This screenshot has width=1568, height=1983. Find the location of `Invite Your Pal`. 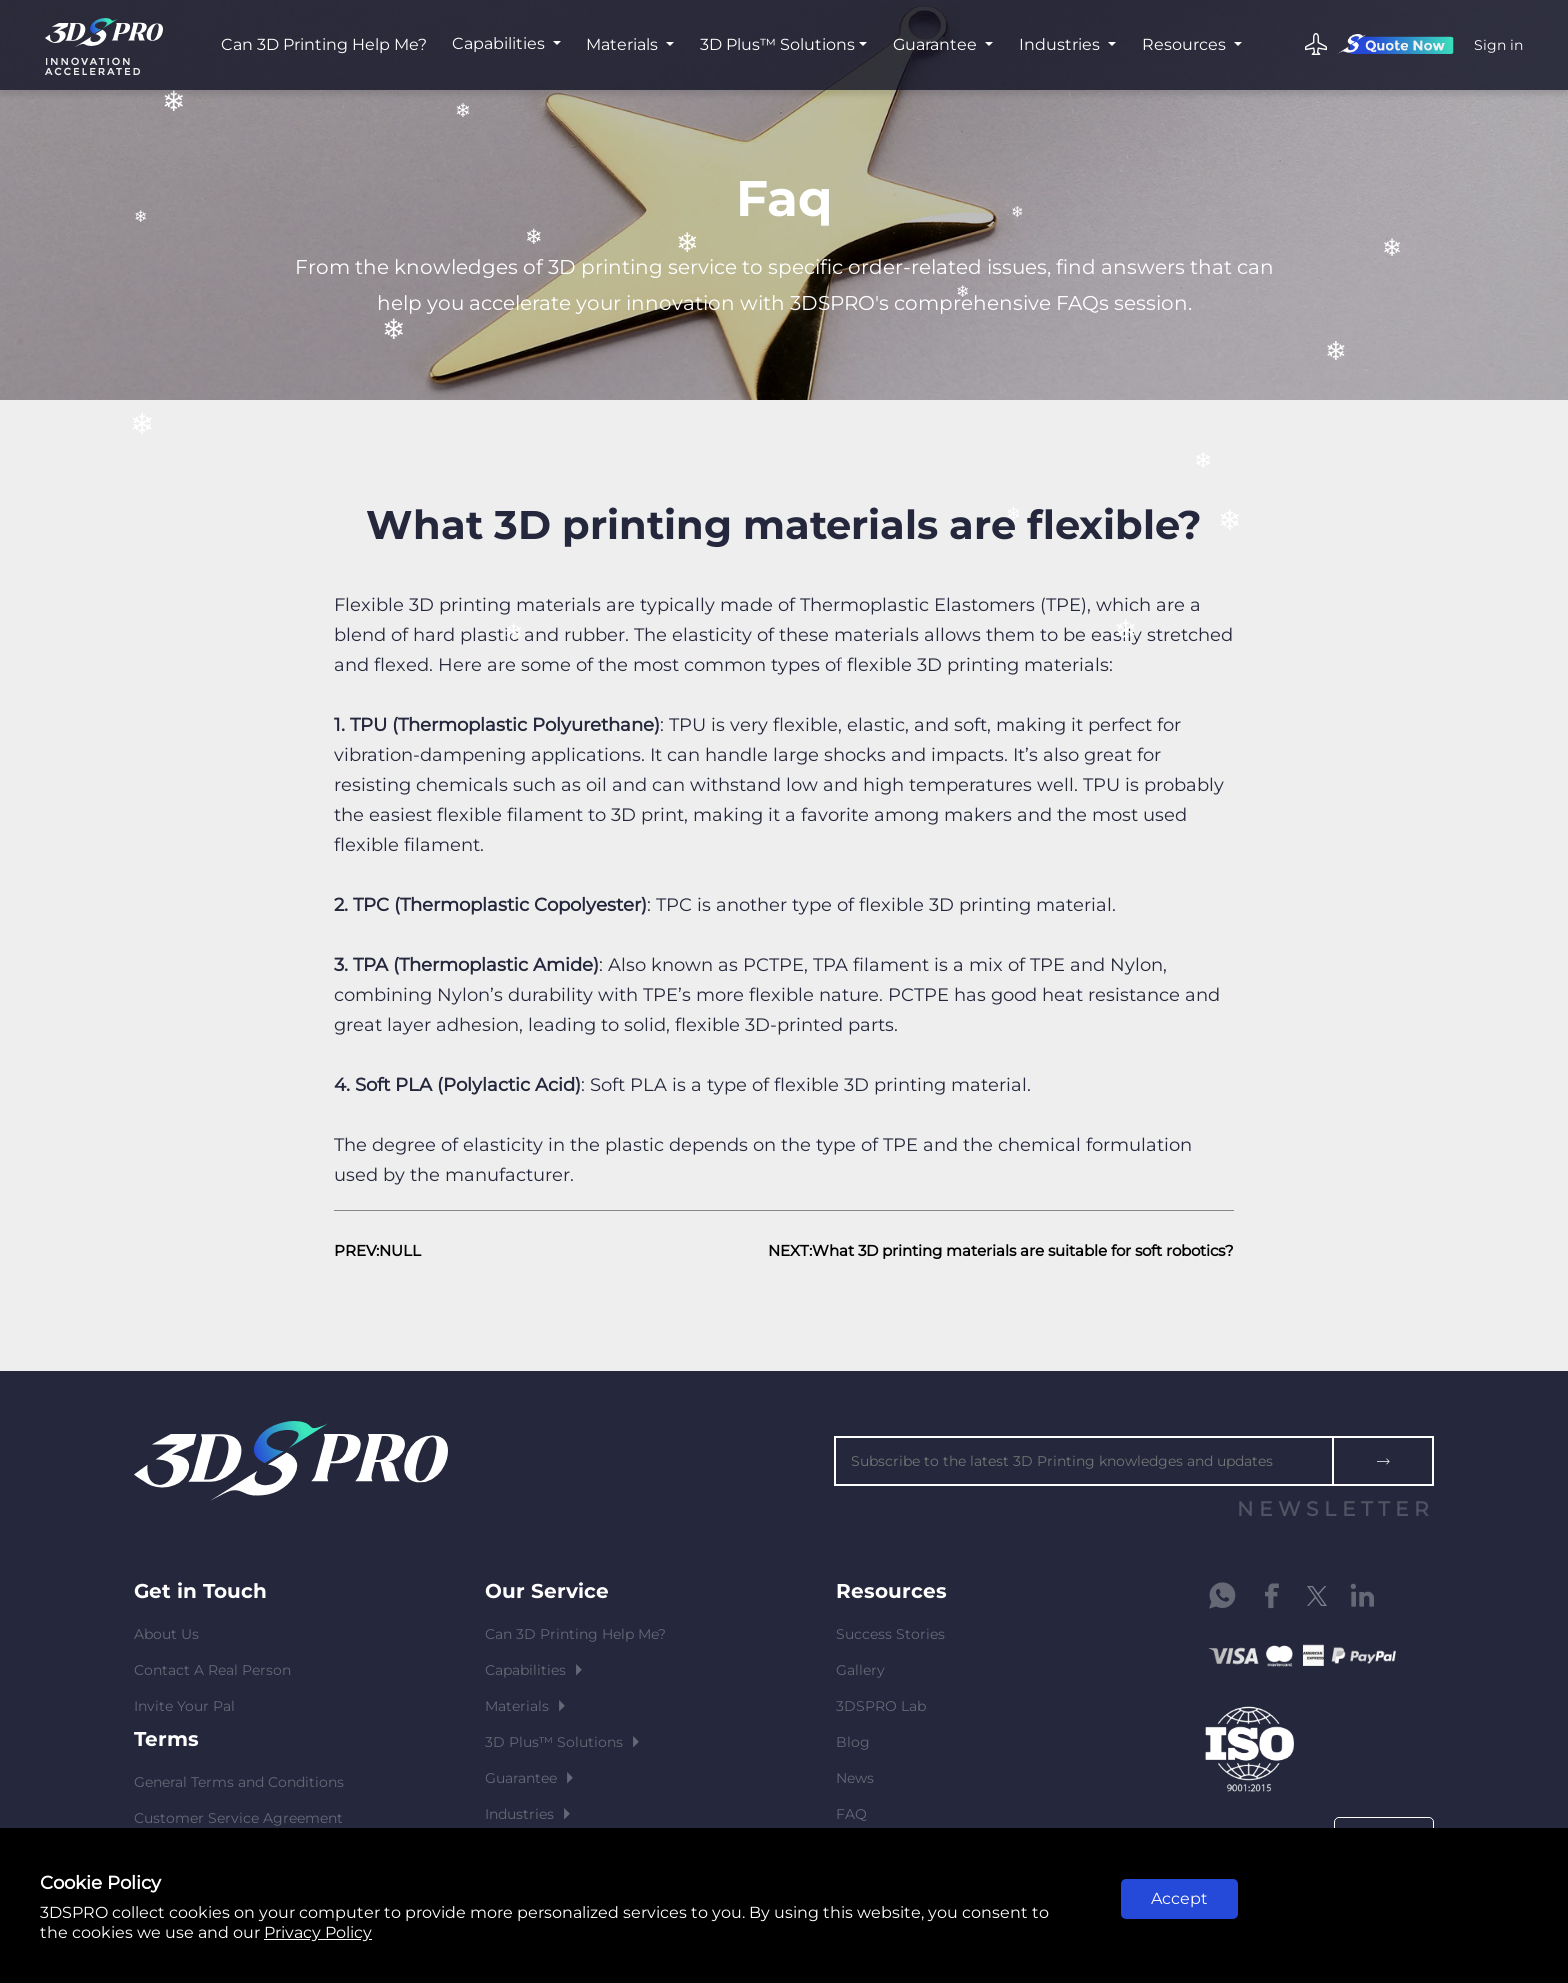

Invite Your Pal is located at coordinates (184, 1706).